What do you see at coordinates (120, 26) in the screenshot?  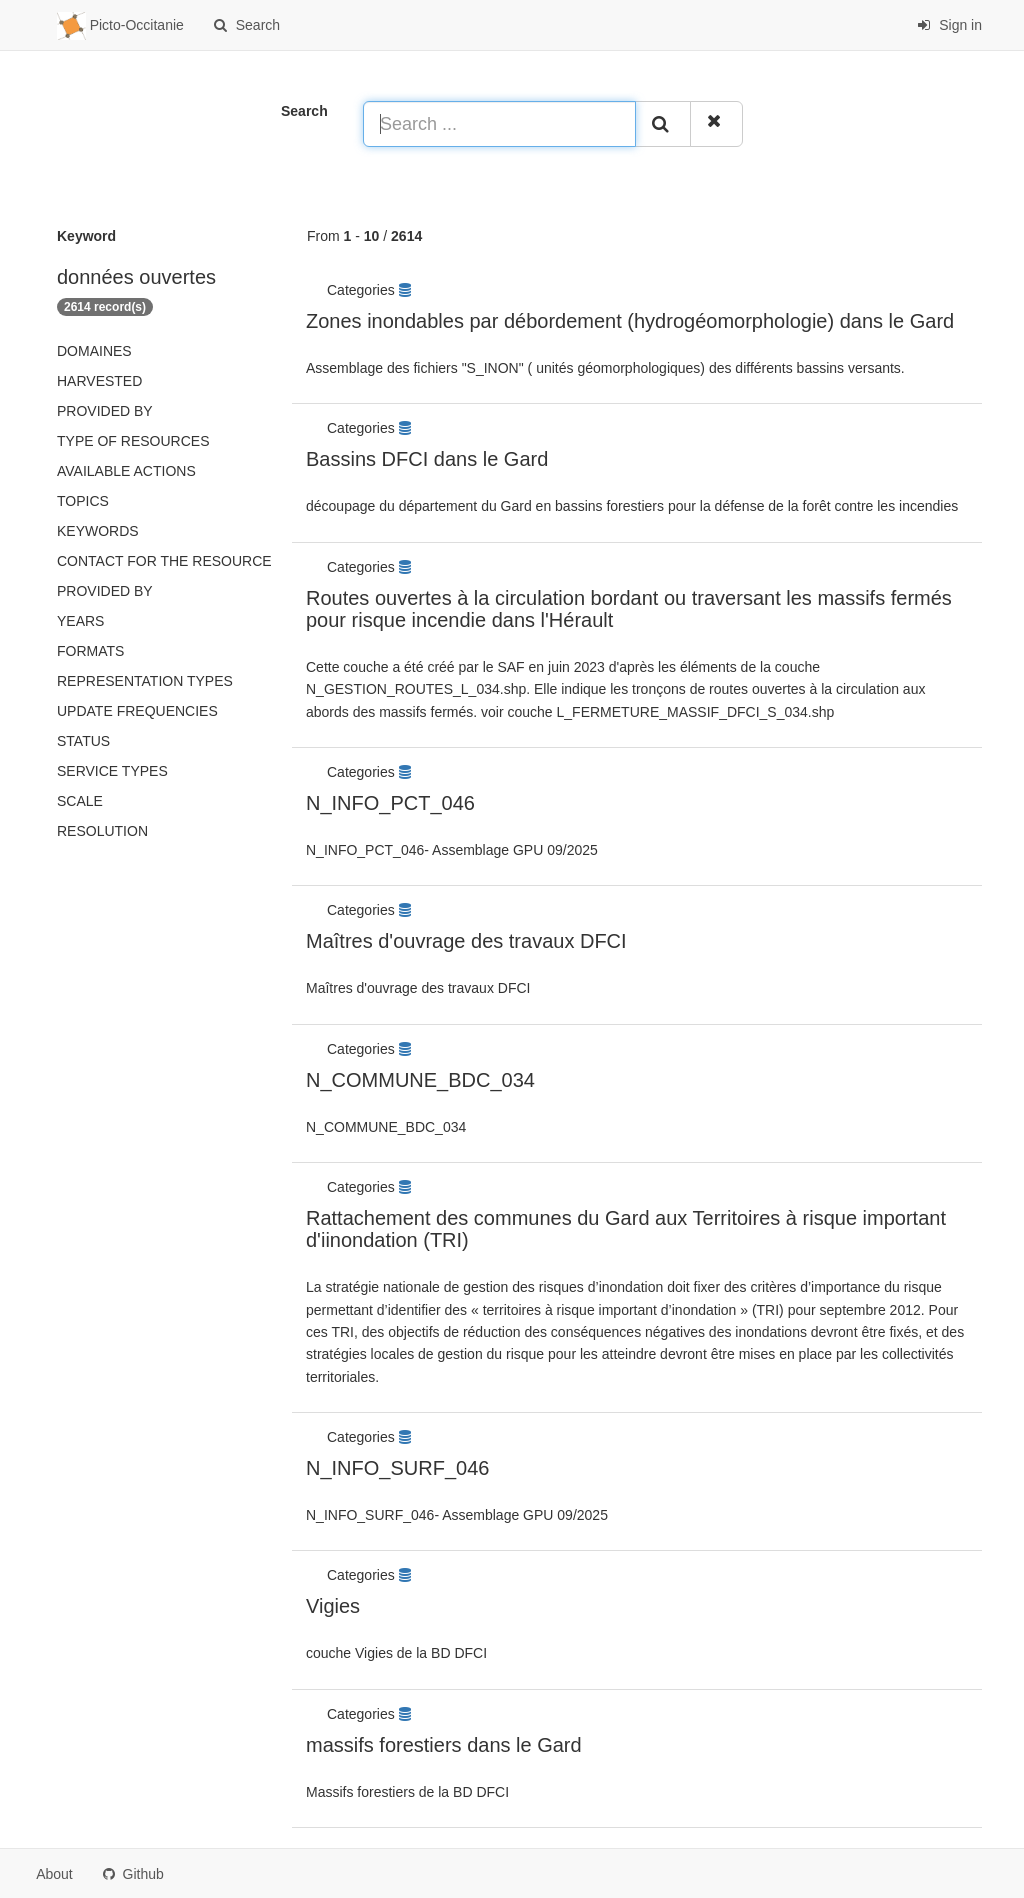 I see `Picto-Occitanie` at bounding box center [120, 26].